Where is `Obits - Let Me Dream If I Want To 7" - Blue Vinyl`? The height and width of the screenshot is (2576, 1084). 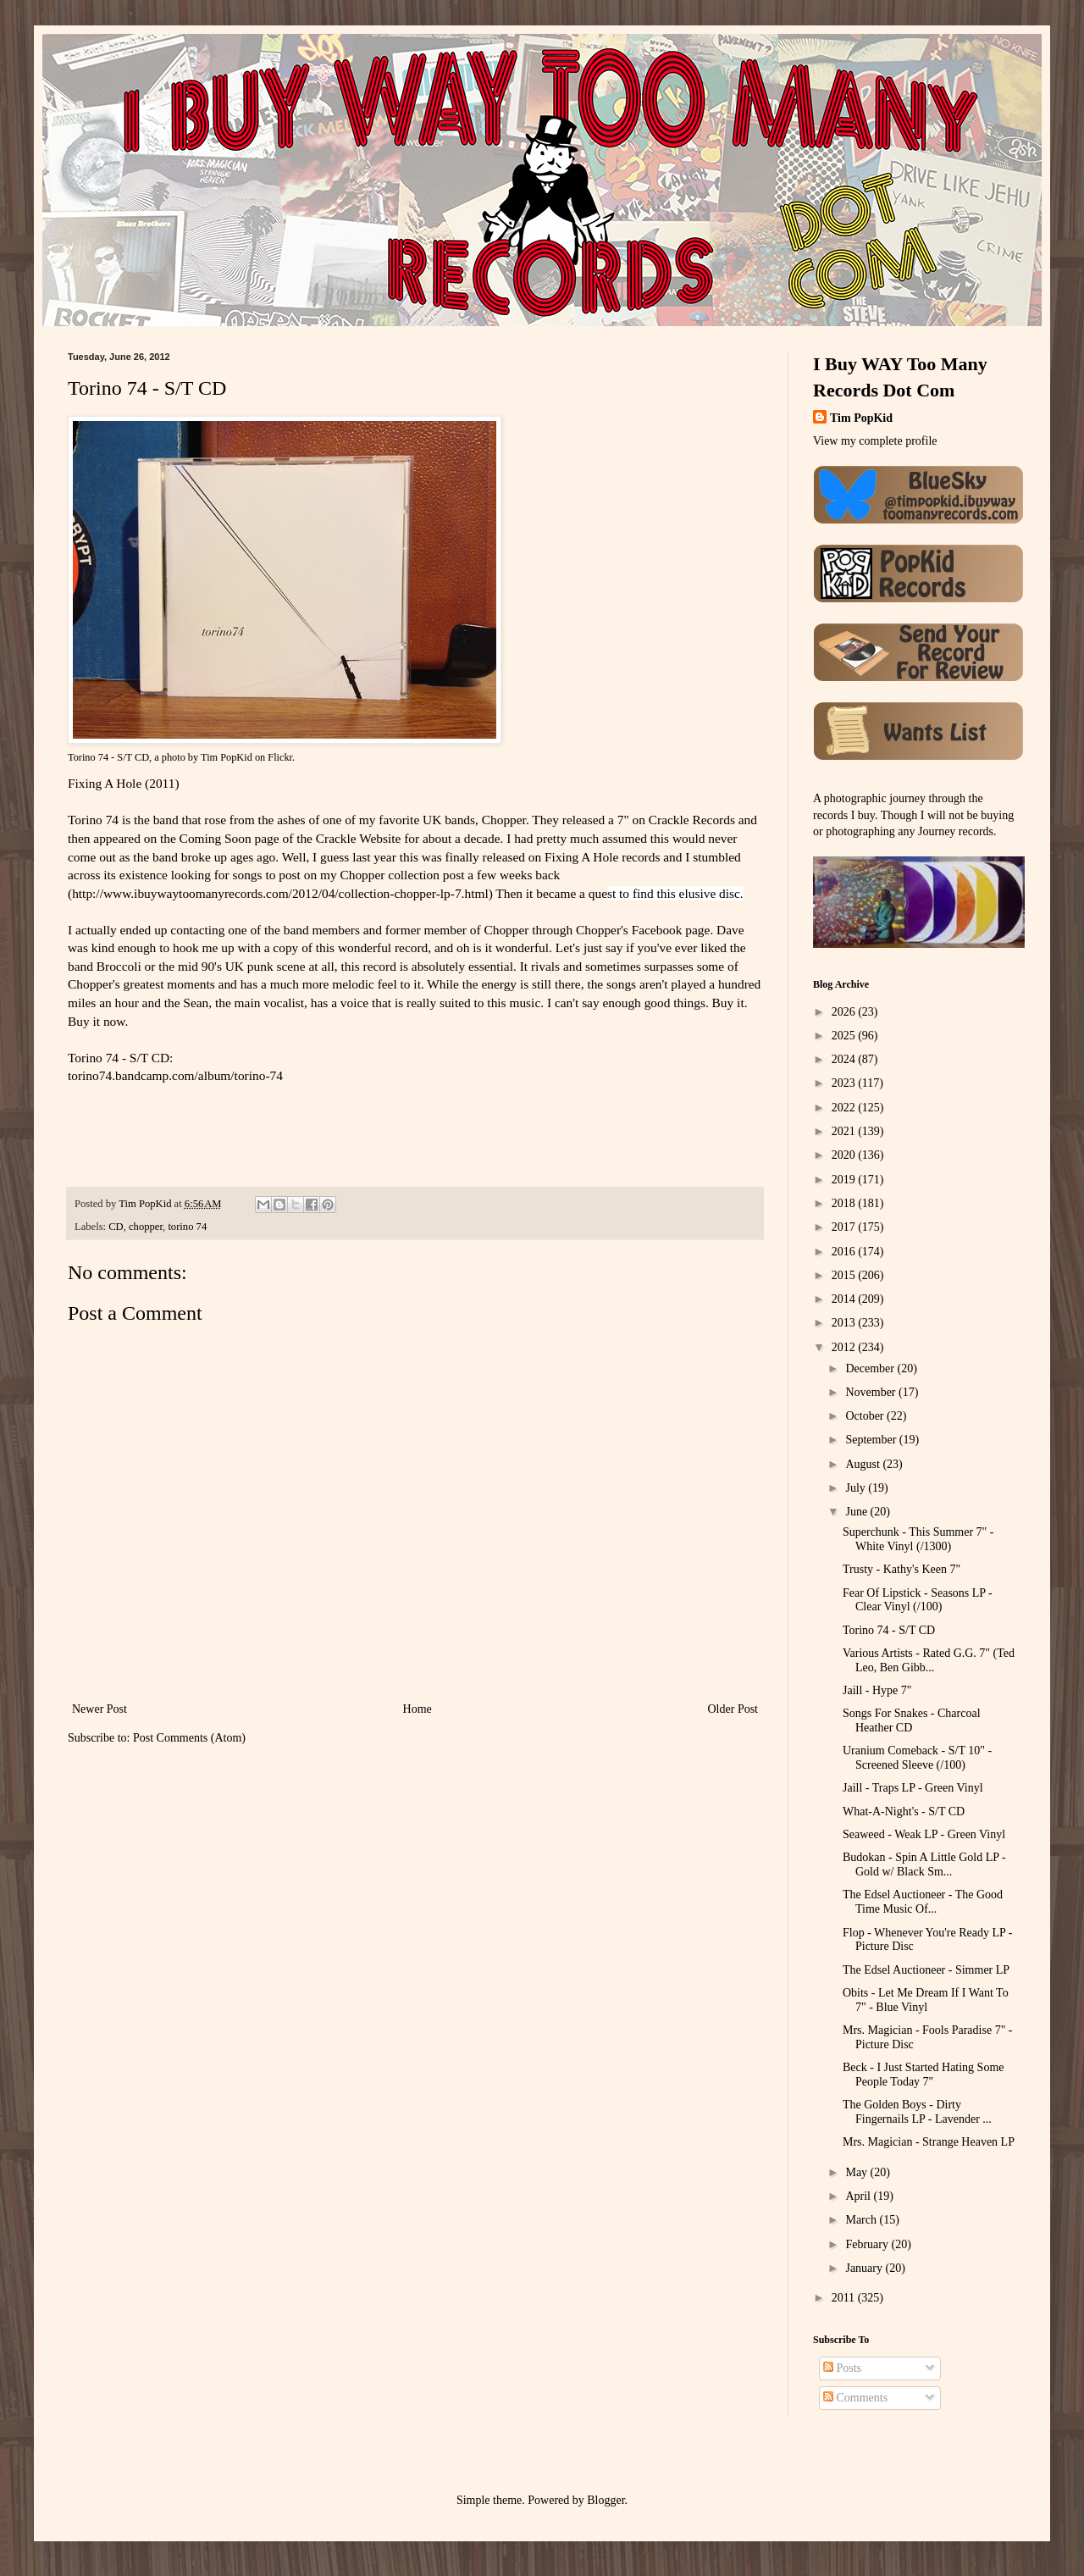
Obits - Let Me Dream If I Want To 7" - Blue Vinyl is located at coordinates (926, 2000).